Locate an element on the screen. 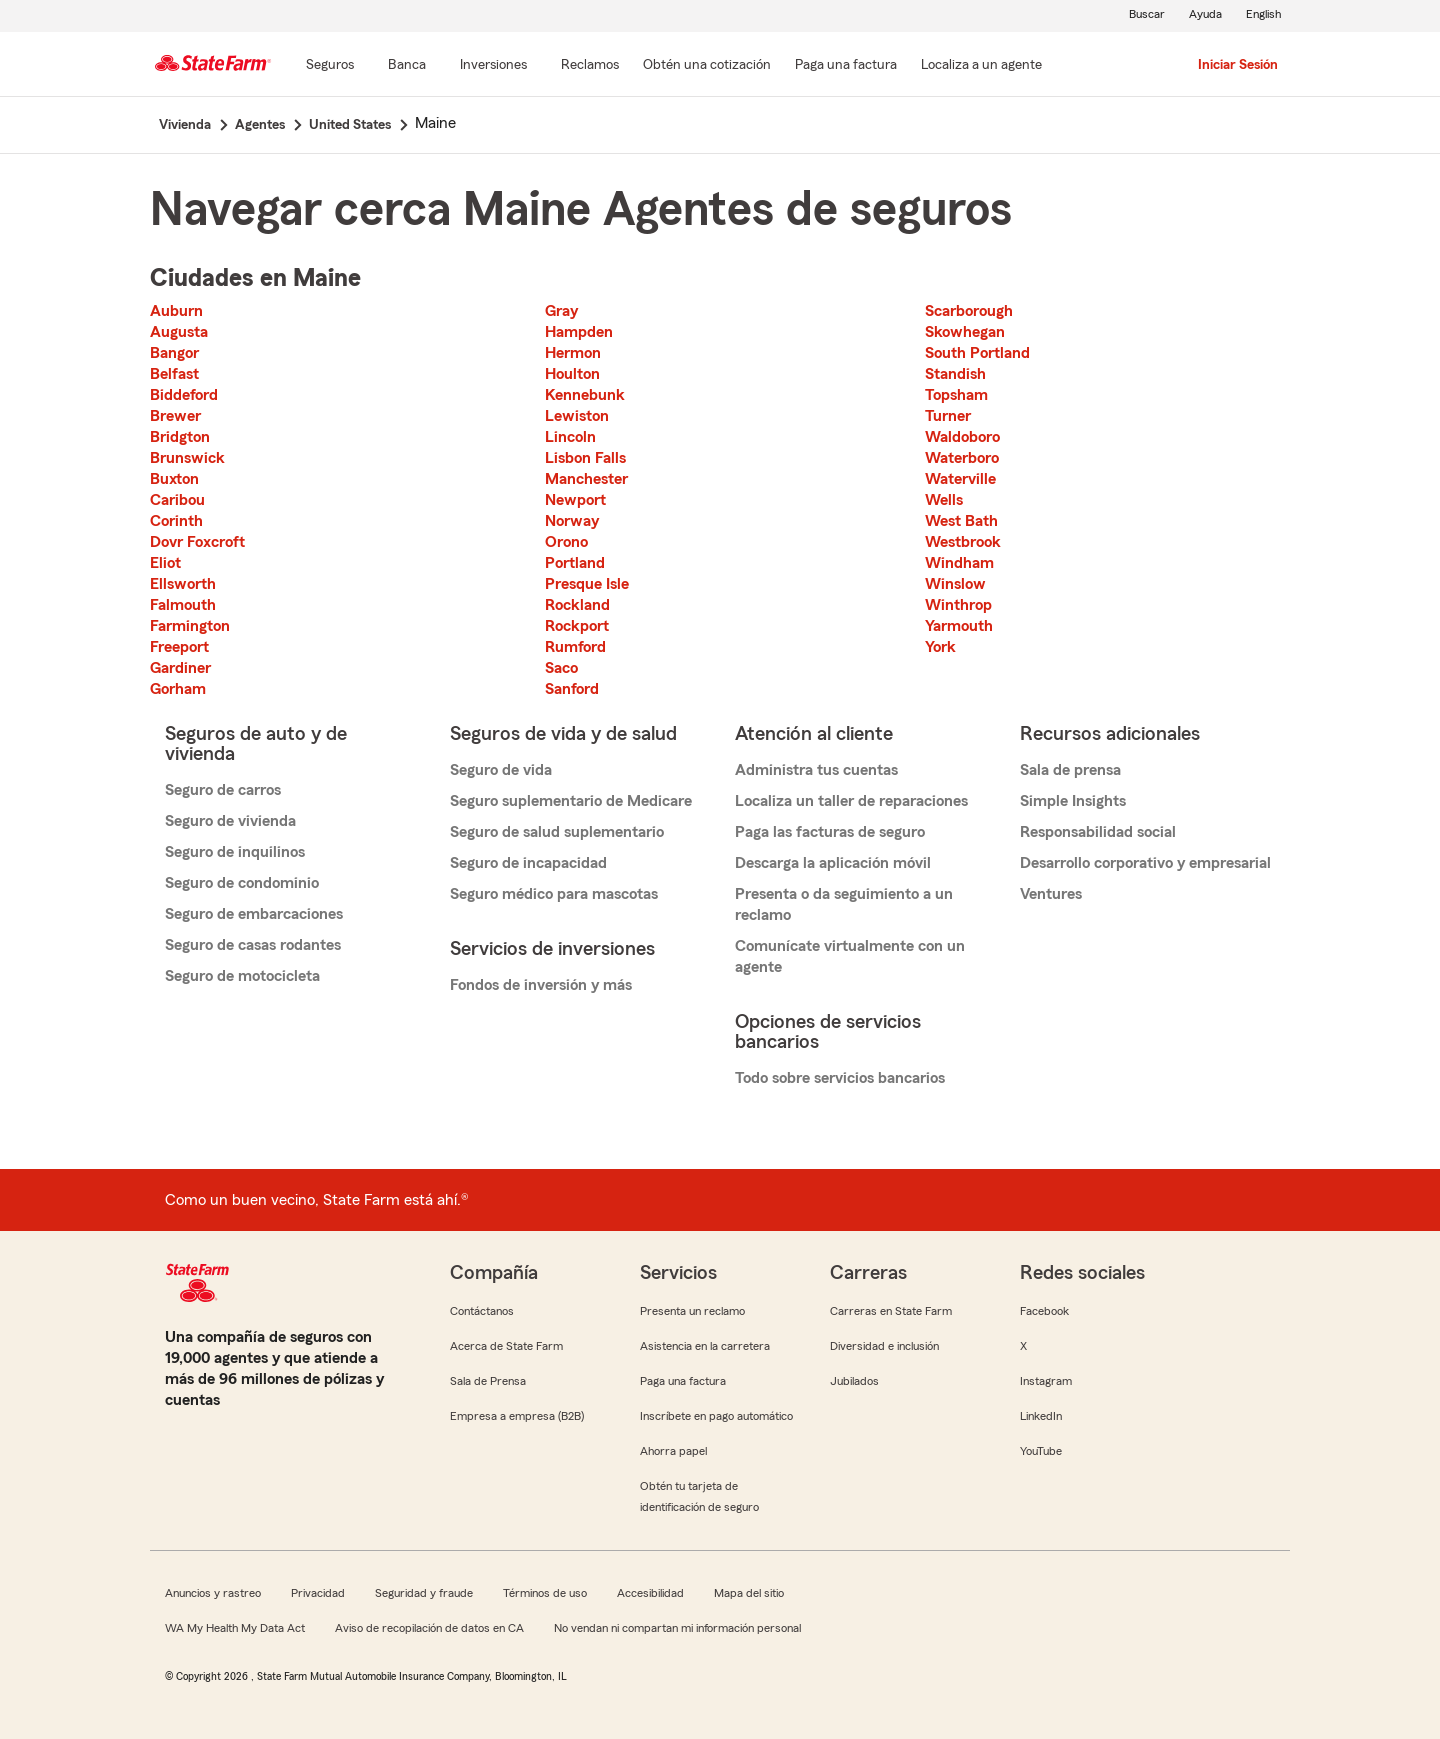  Rockport is located at coordinates (577, 626).